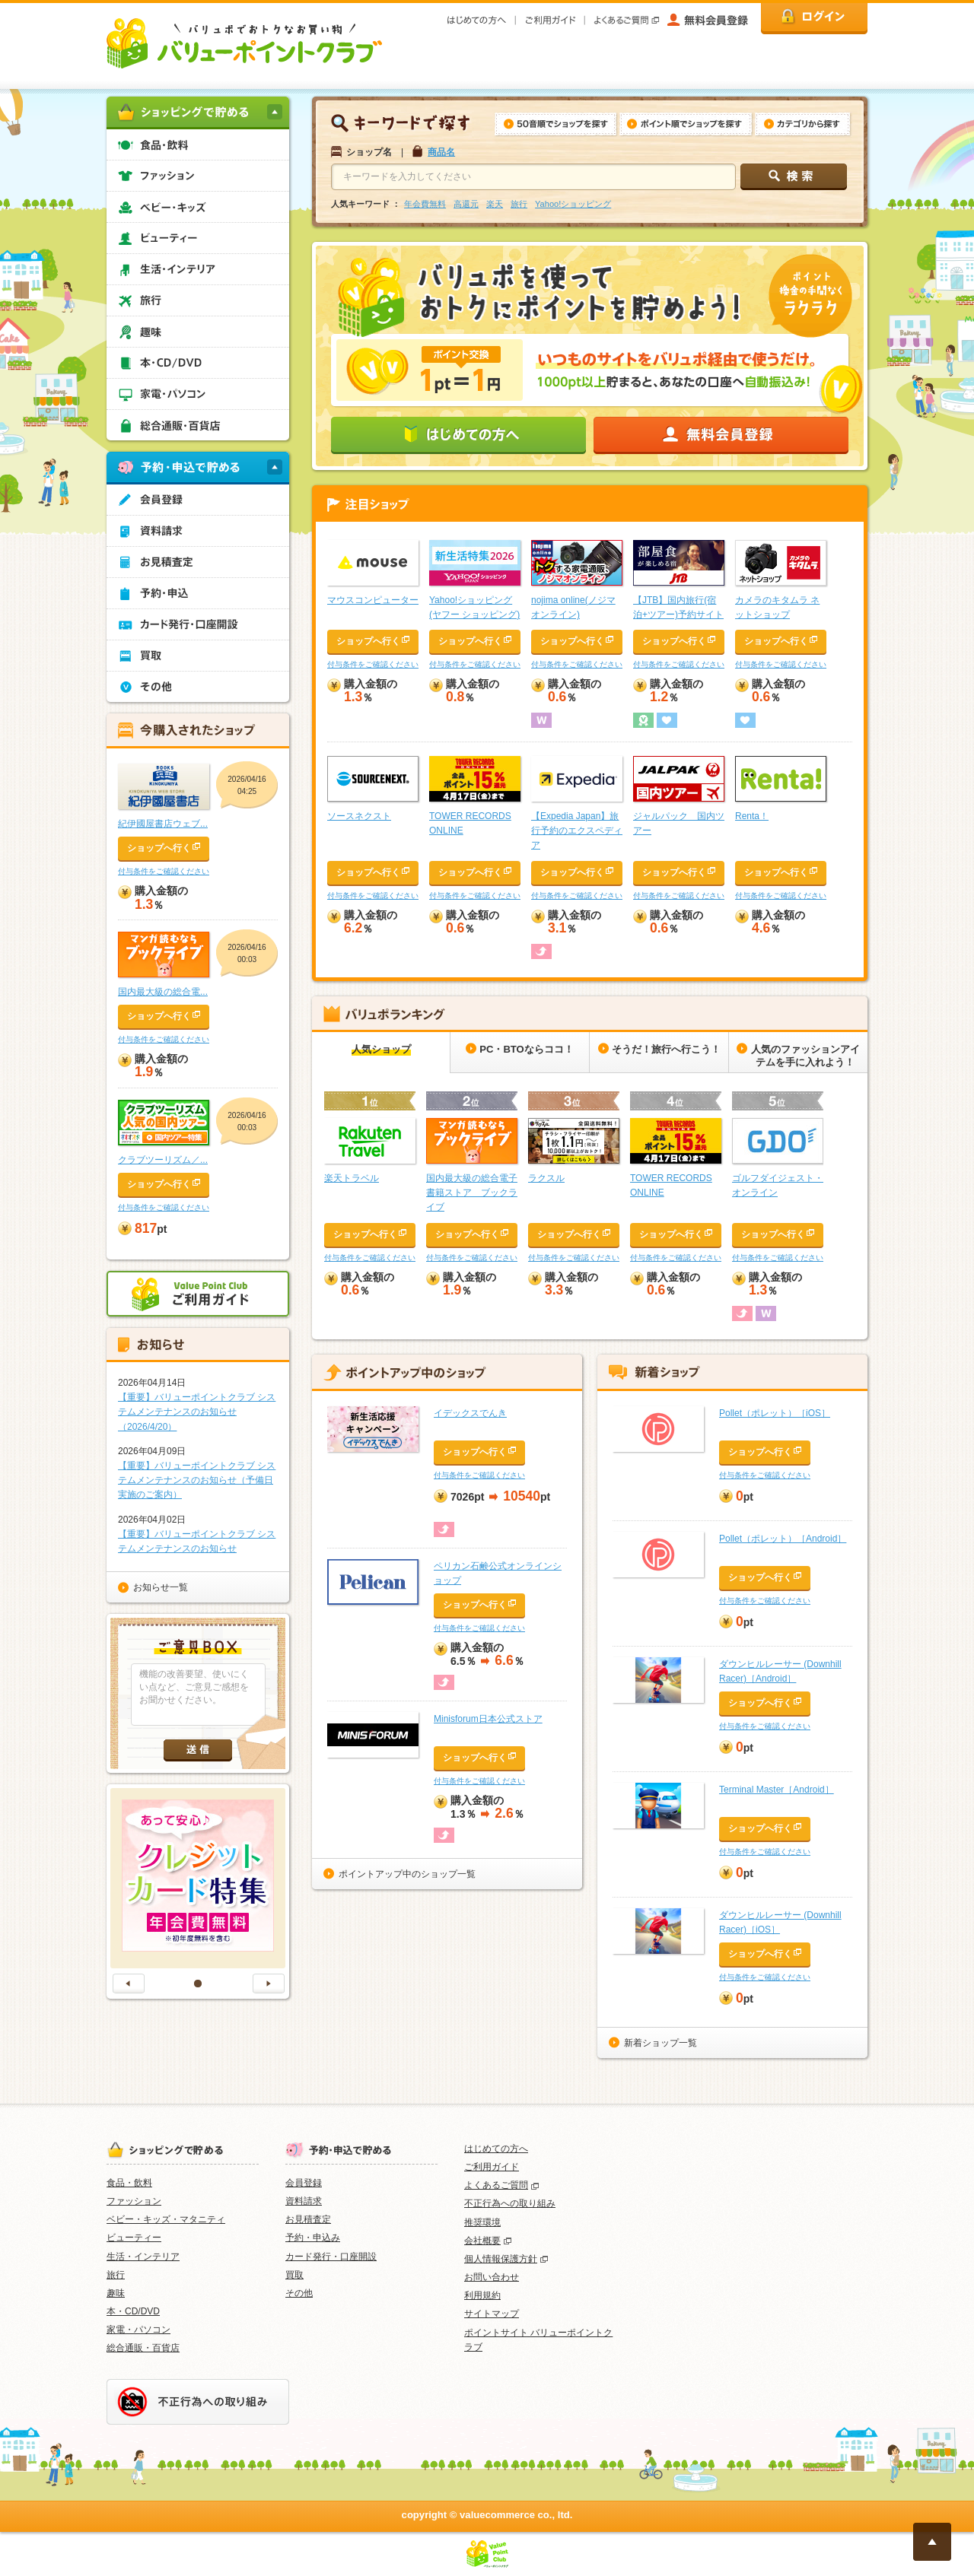 This screenshot has width=974, height=2576. Describe the element at coordinates (163, 991) in the screenshot. I see `国内最大級の総合電...` at that location.